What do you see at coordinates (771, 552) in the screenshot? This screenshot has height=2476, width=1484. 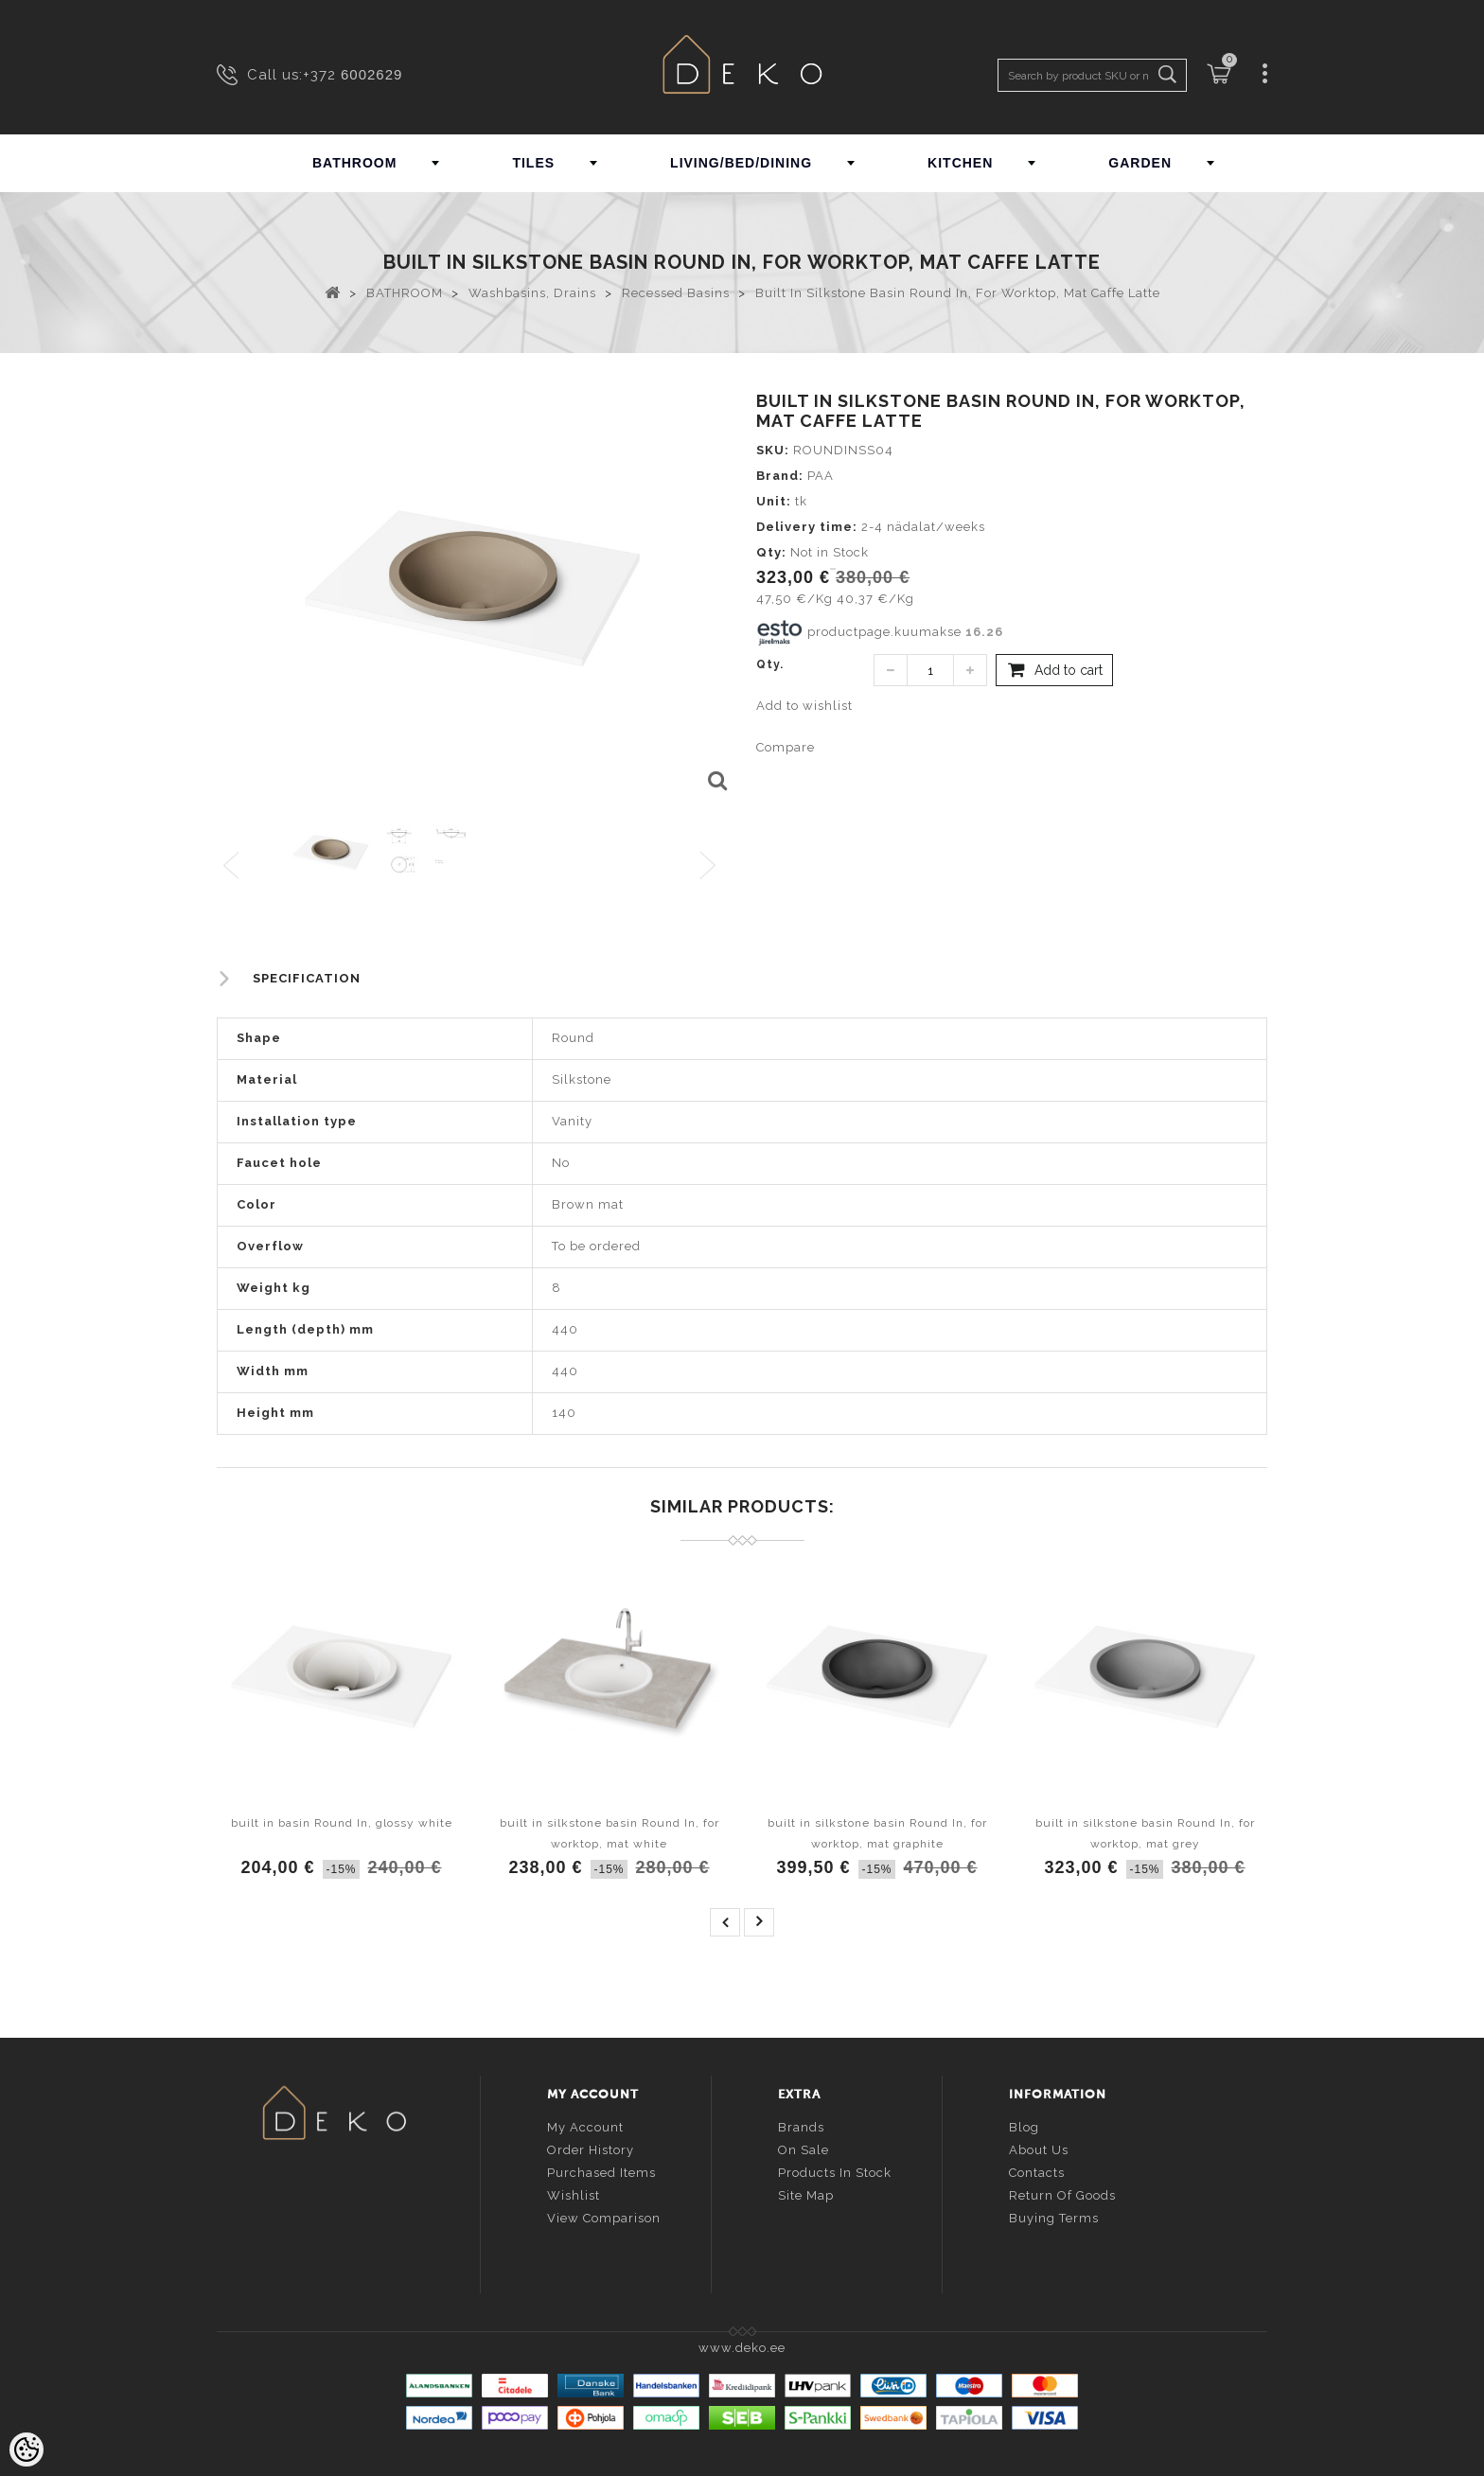 I see `Qty:` at bounding box center [771, 552].